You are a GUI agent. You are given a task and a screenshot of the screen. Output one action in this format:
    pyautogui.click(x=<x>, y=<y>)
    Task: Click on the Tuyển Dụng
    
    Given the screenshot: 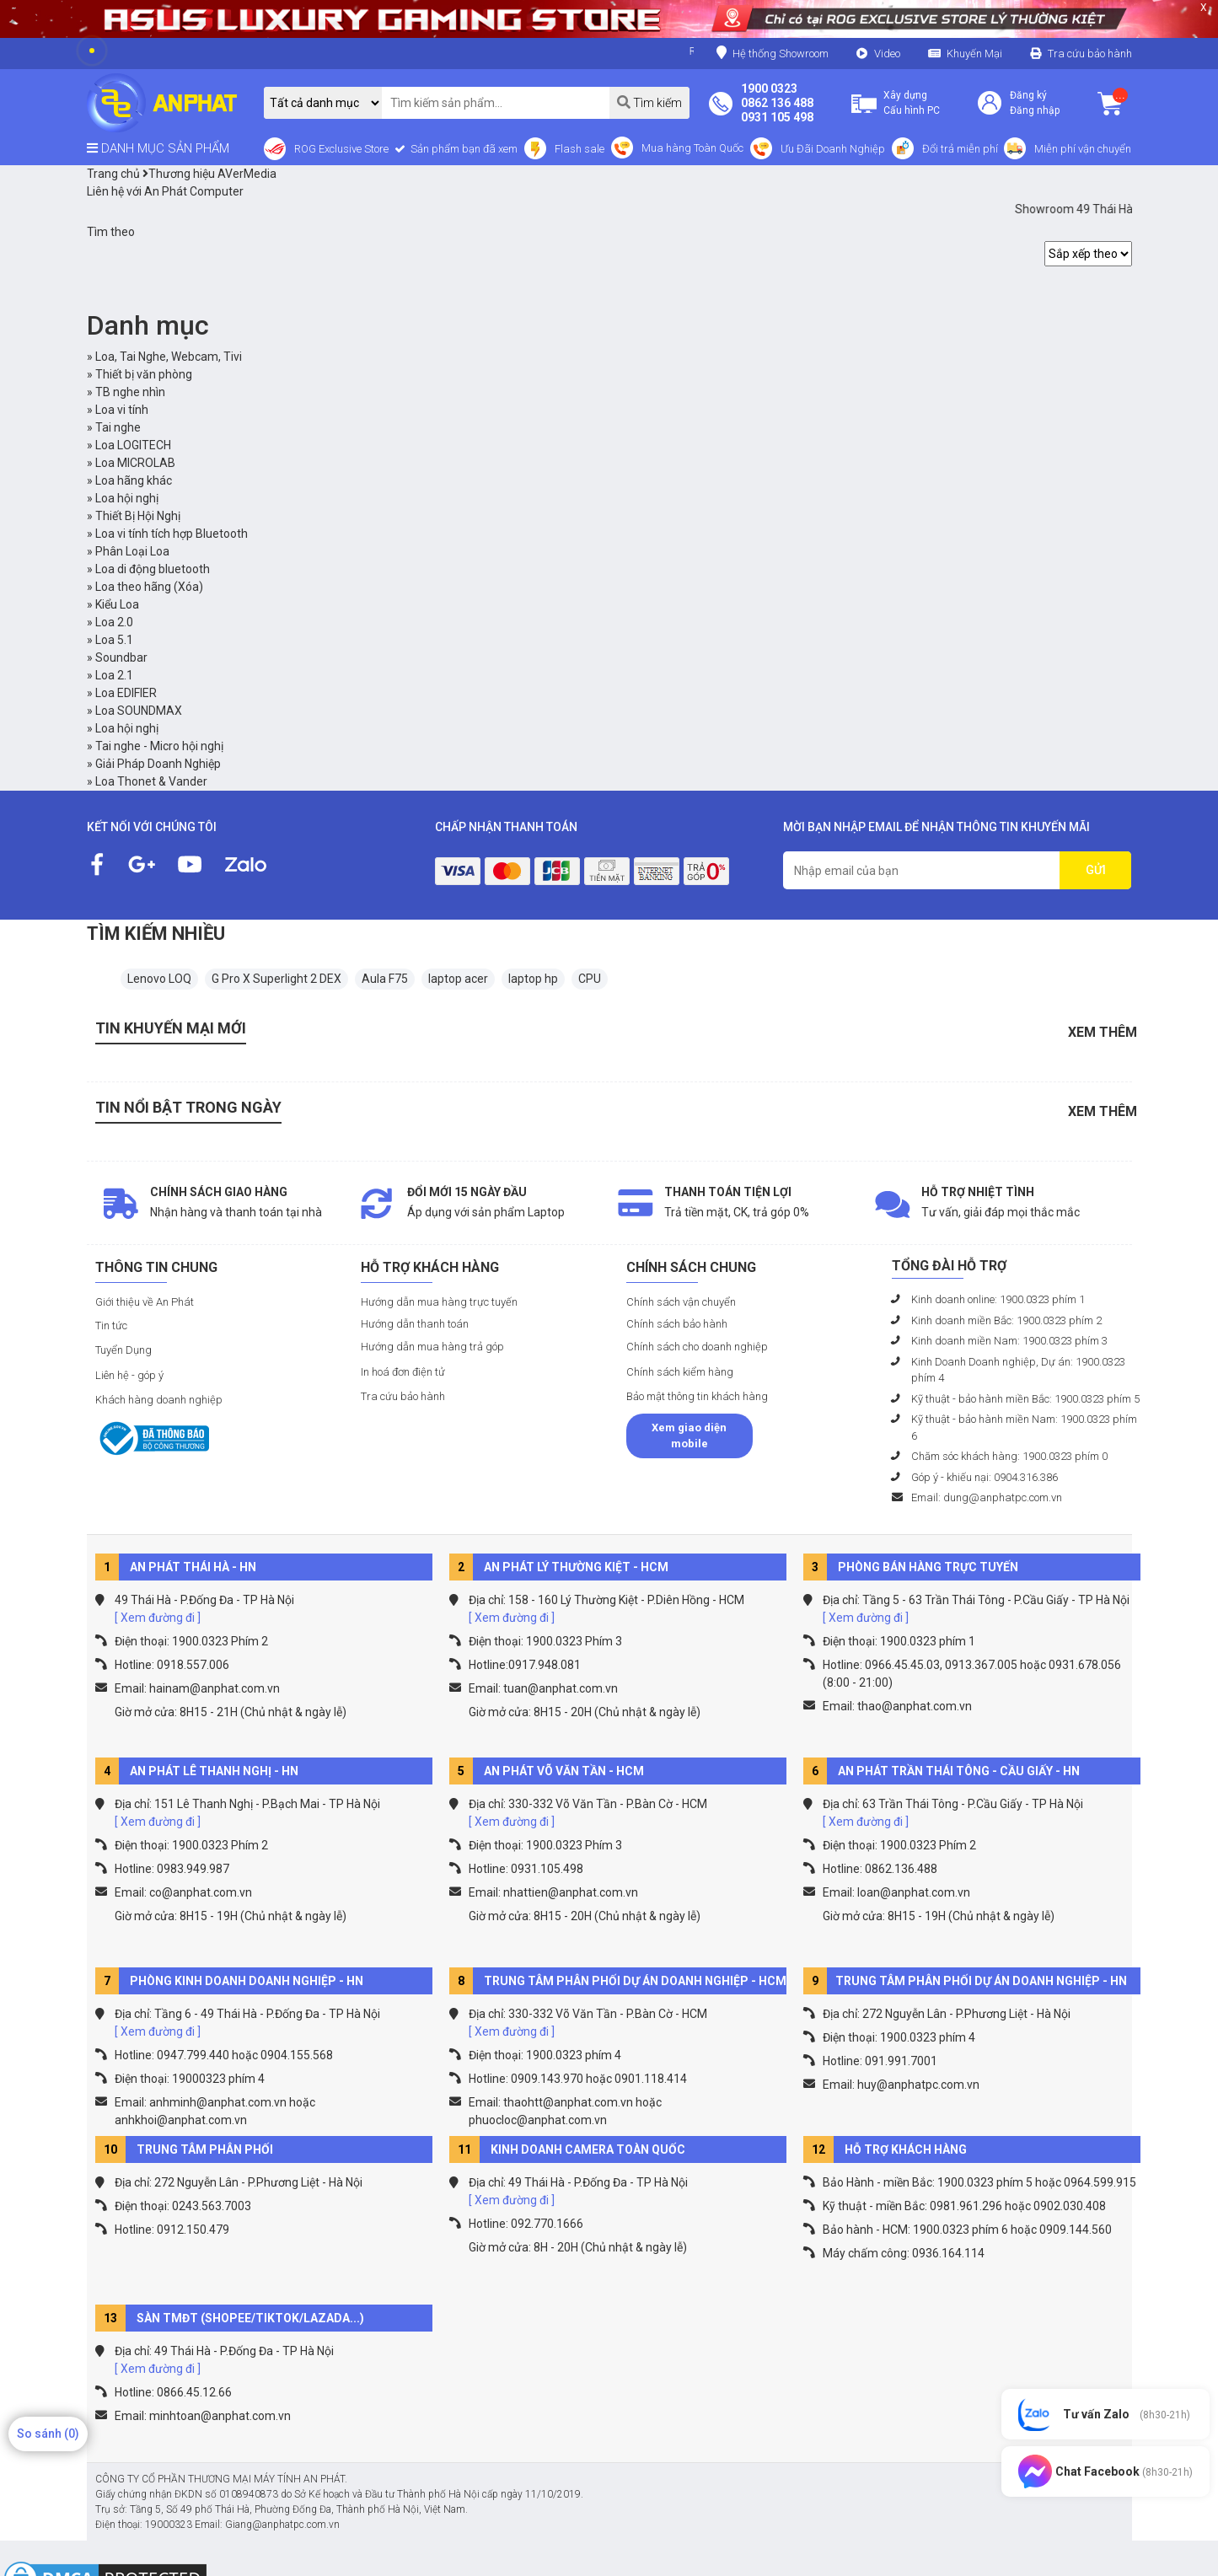 What is the action you would take?
    pyautogui.click(x=123, y=1350)
    